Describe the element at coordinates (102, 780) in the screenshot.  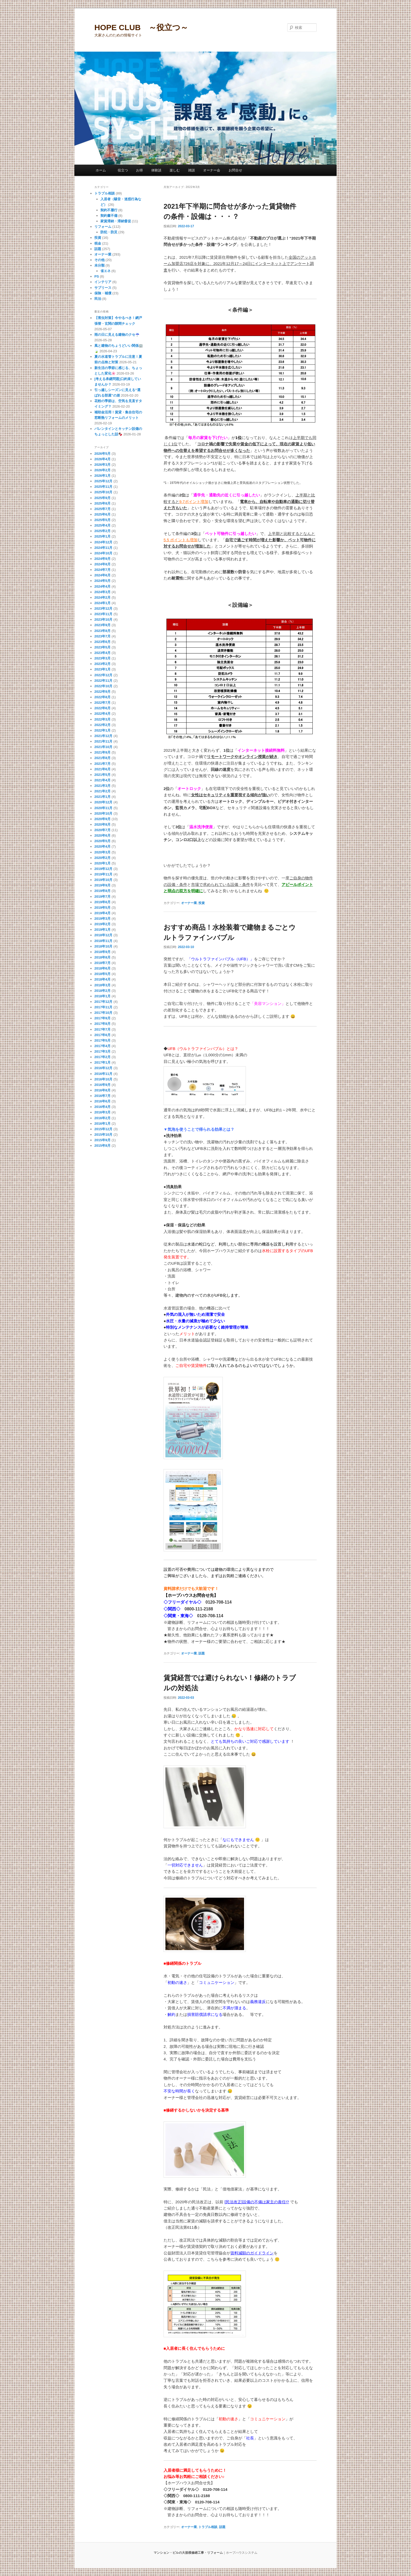
I see `2021年4月` at that location.